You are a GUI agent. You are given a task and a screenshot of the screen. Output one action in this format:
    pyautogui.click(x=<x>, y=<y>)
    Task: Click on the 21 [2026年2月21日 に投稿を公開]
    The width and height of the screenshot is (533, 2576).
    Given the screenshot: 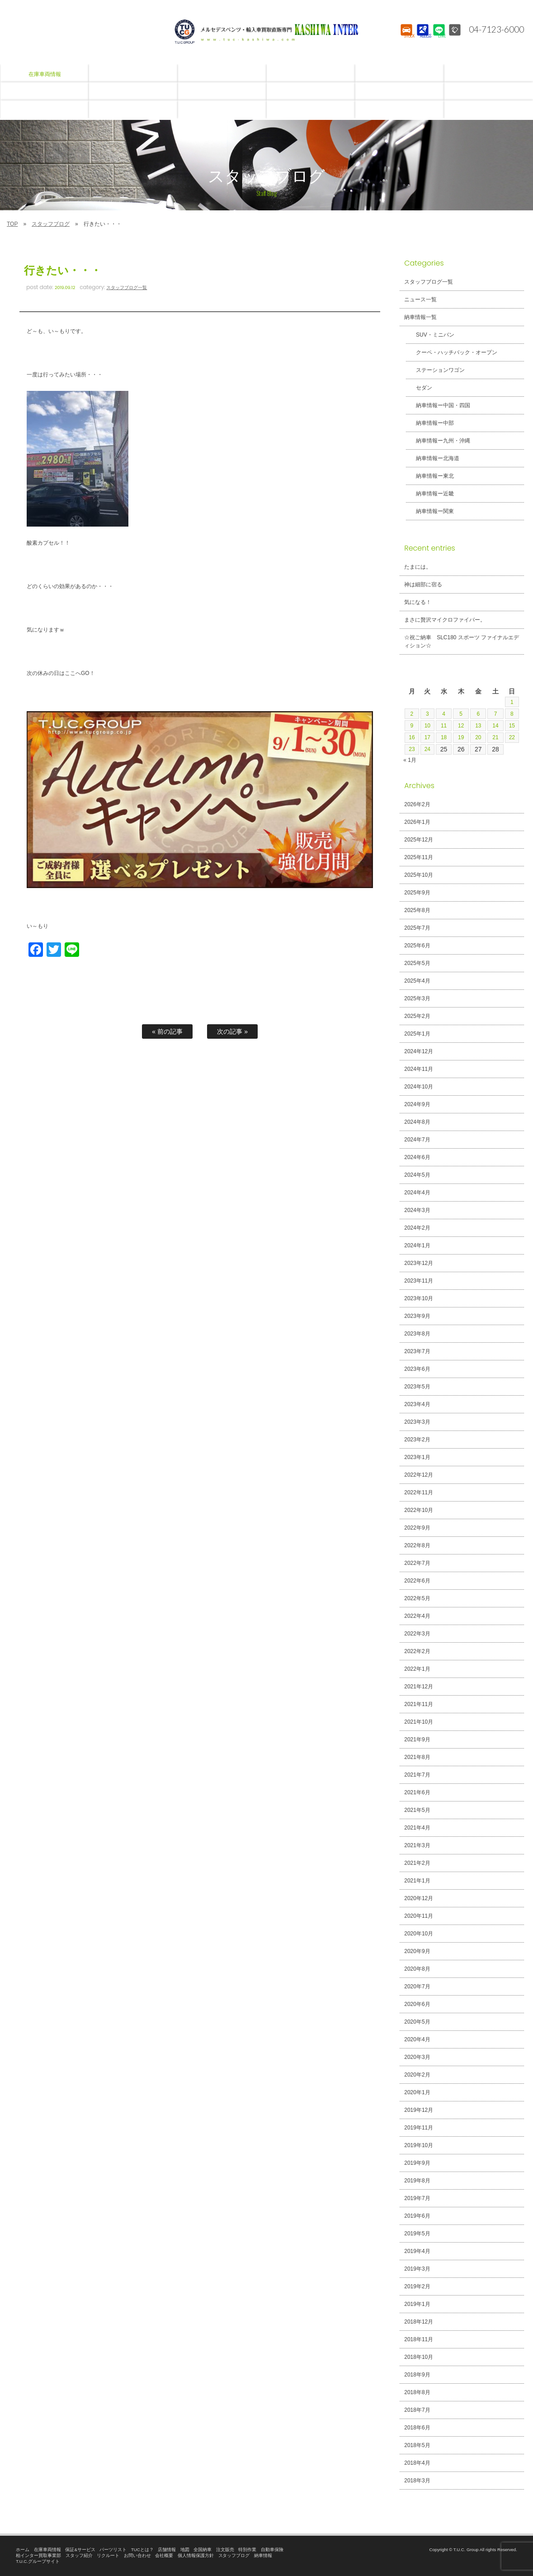 What is the action you would take?
    pyautogui.click(x=495, y=737)
    